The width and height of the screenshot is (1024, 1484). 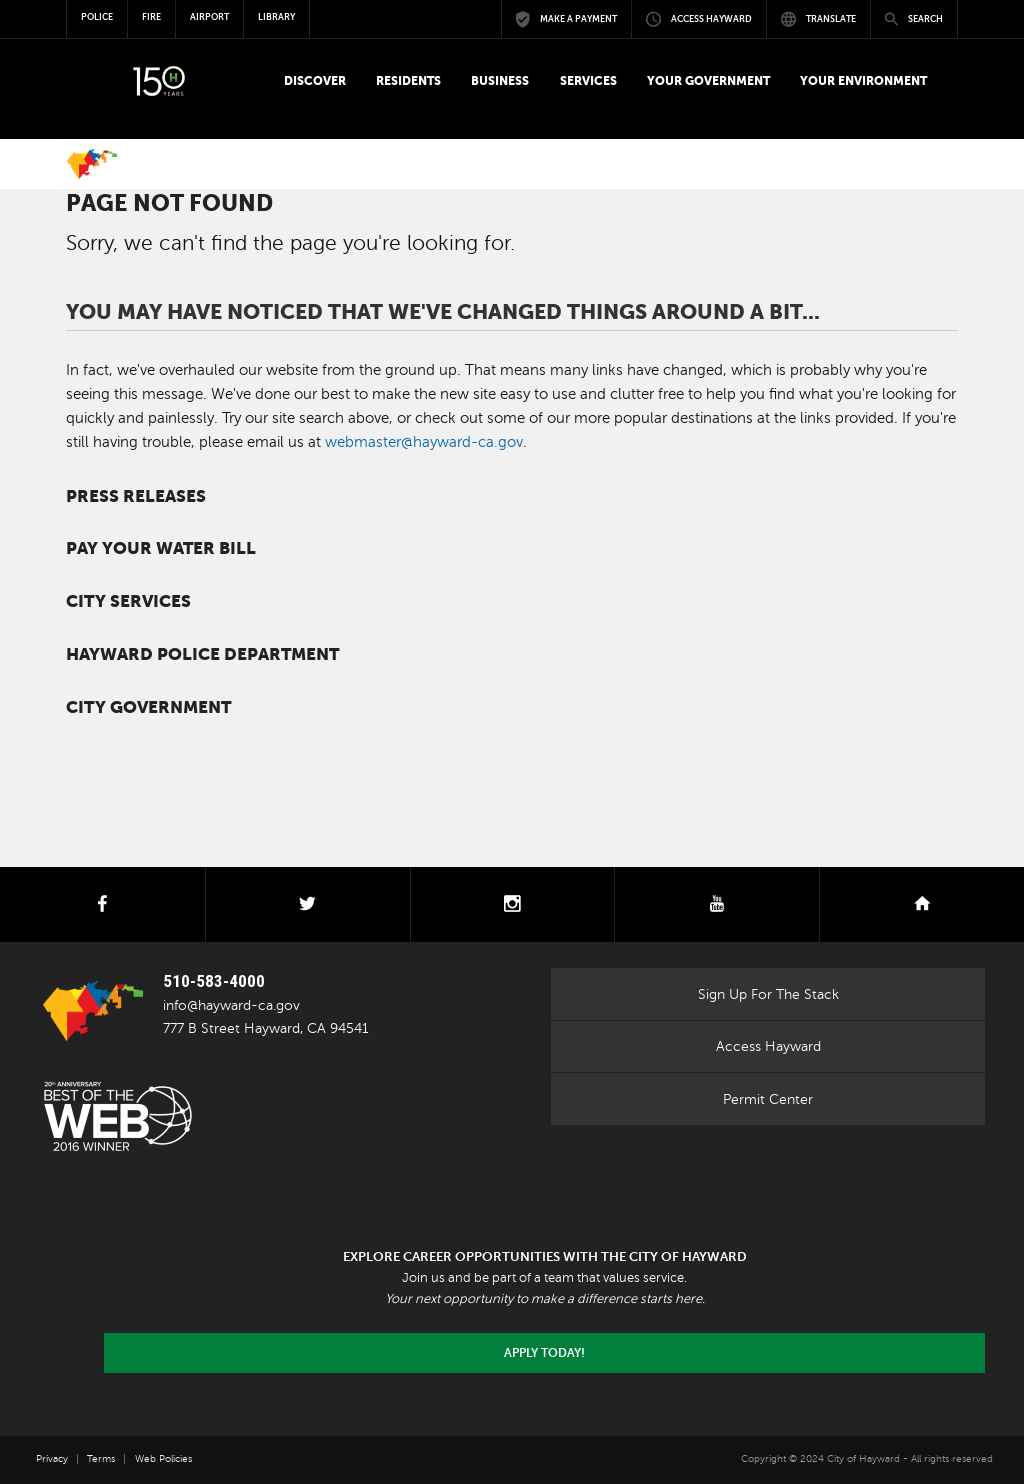 I want to click on City Government, so click(x=148, y=707).